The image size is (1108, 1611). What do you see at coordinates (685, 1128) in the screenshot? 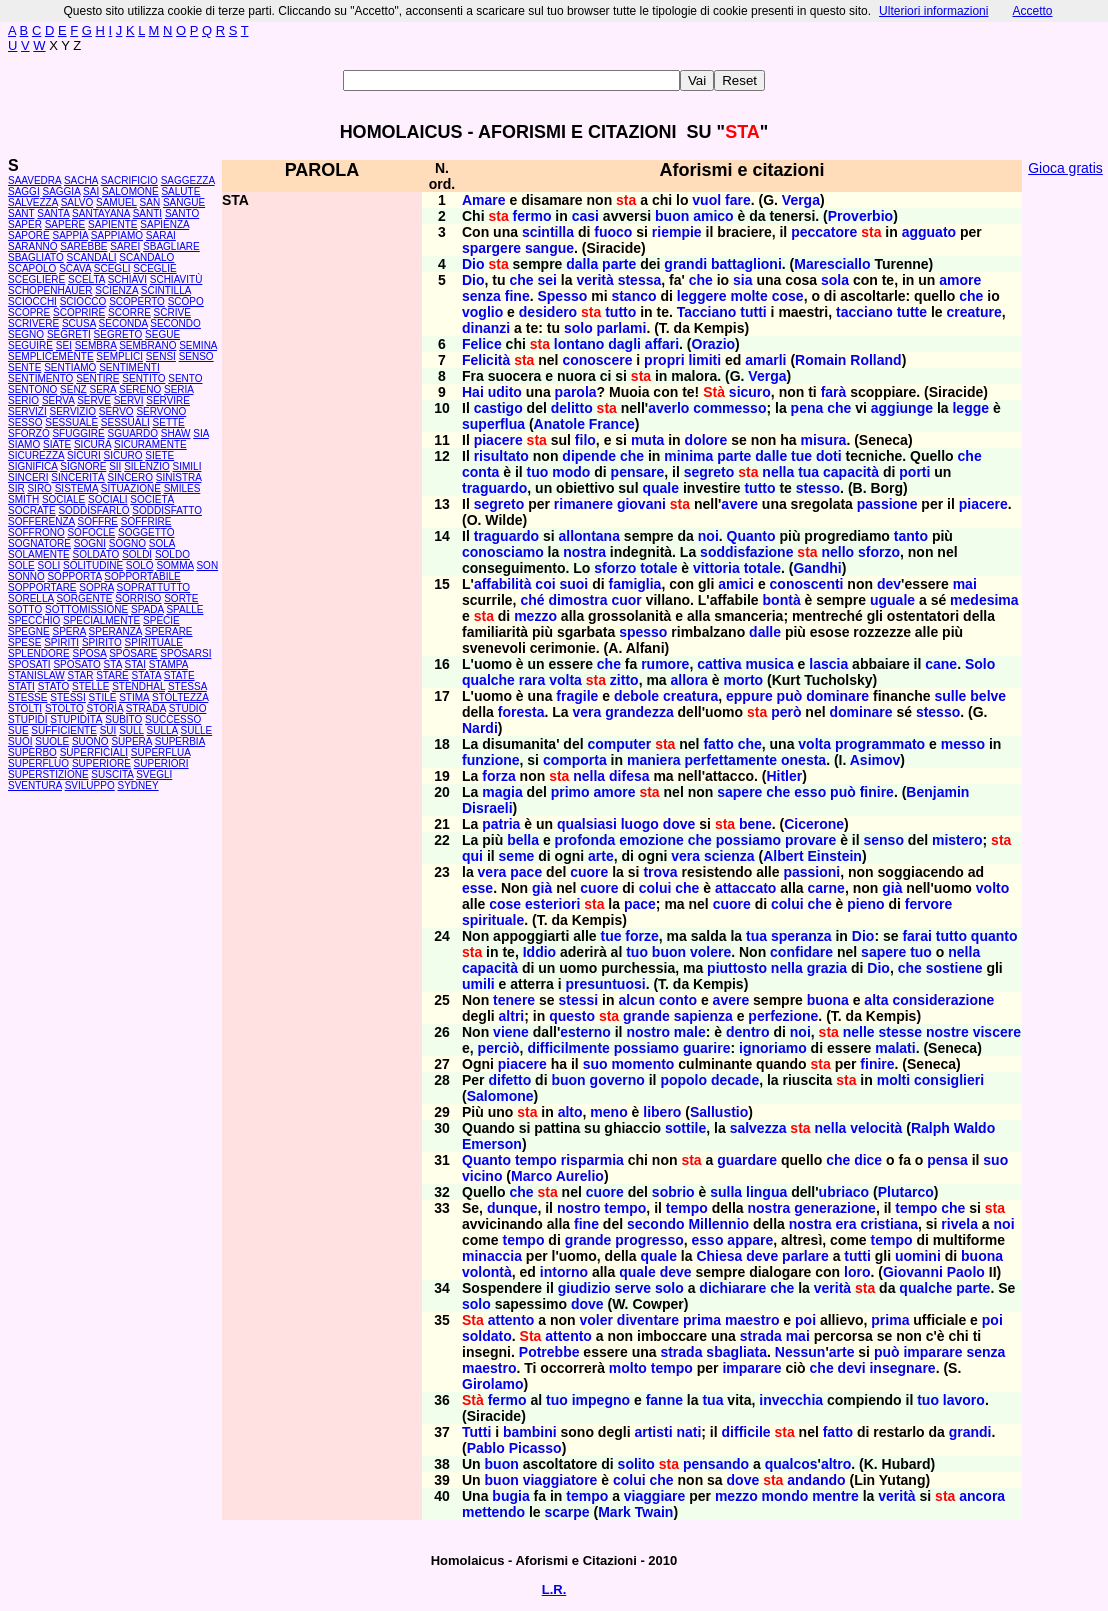
I see `sottile` at bounding box center [685, 1128].